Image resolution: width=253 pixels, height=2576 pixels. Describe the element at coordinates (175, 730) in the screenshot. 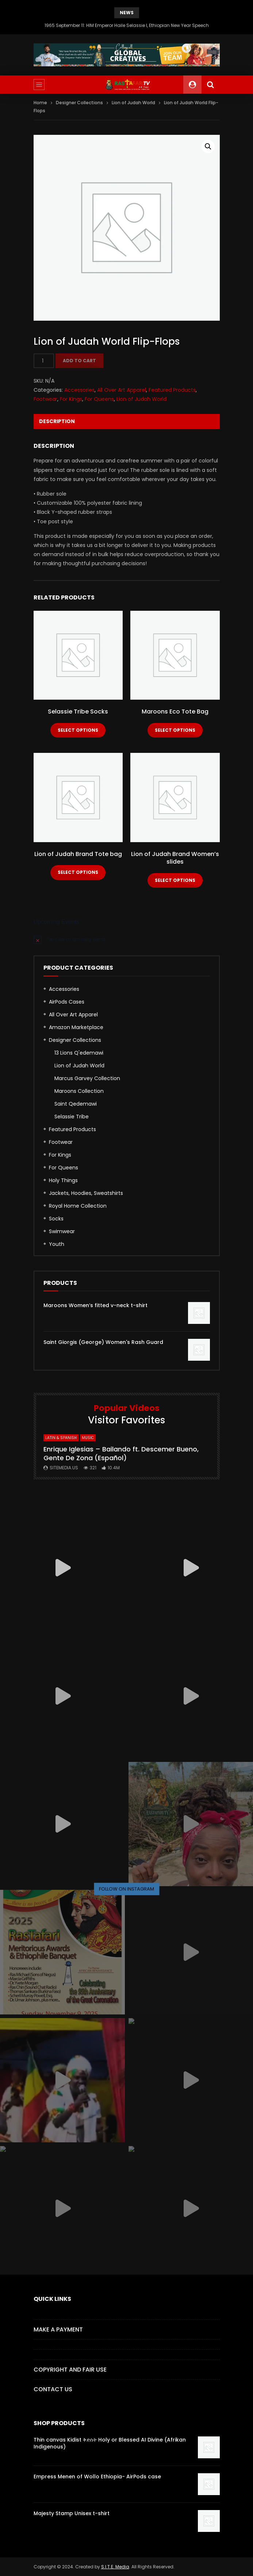

I see `Select options [Select options for “Maroons Eco Tote Bag”]` at that location.